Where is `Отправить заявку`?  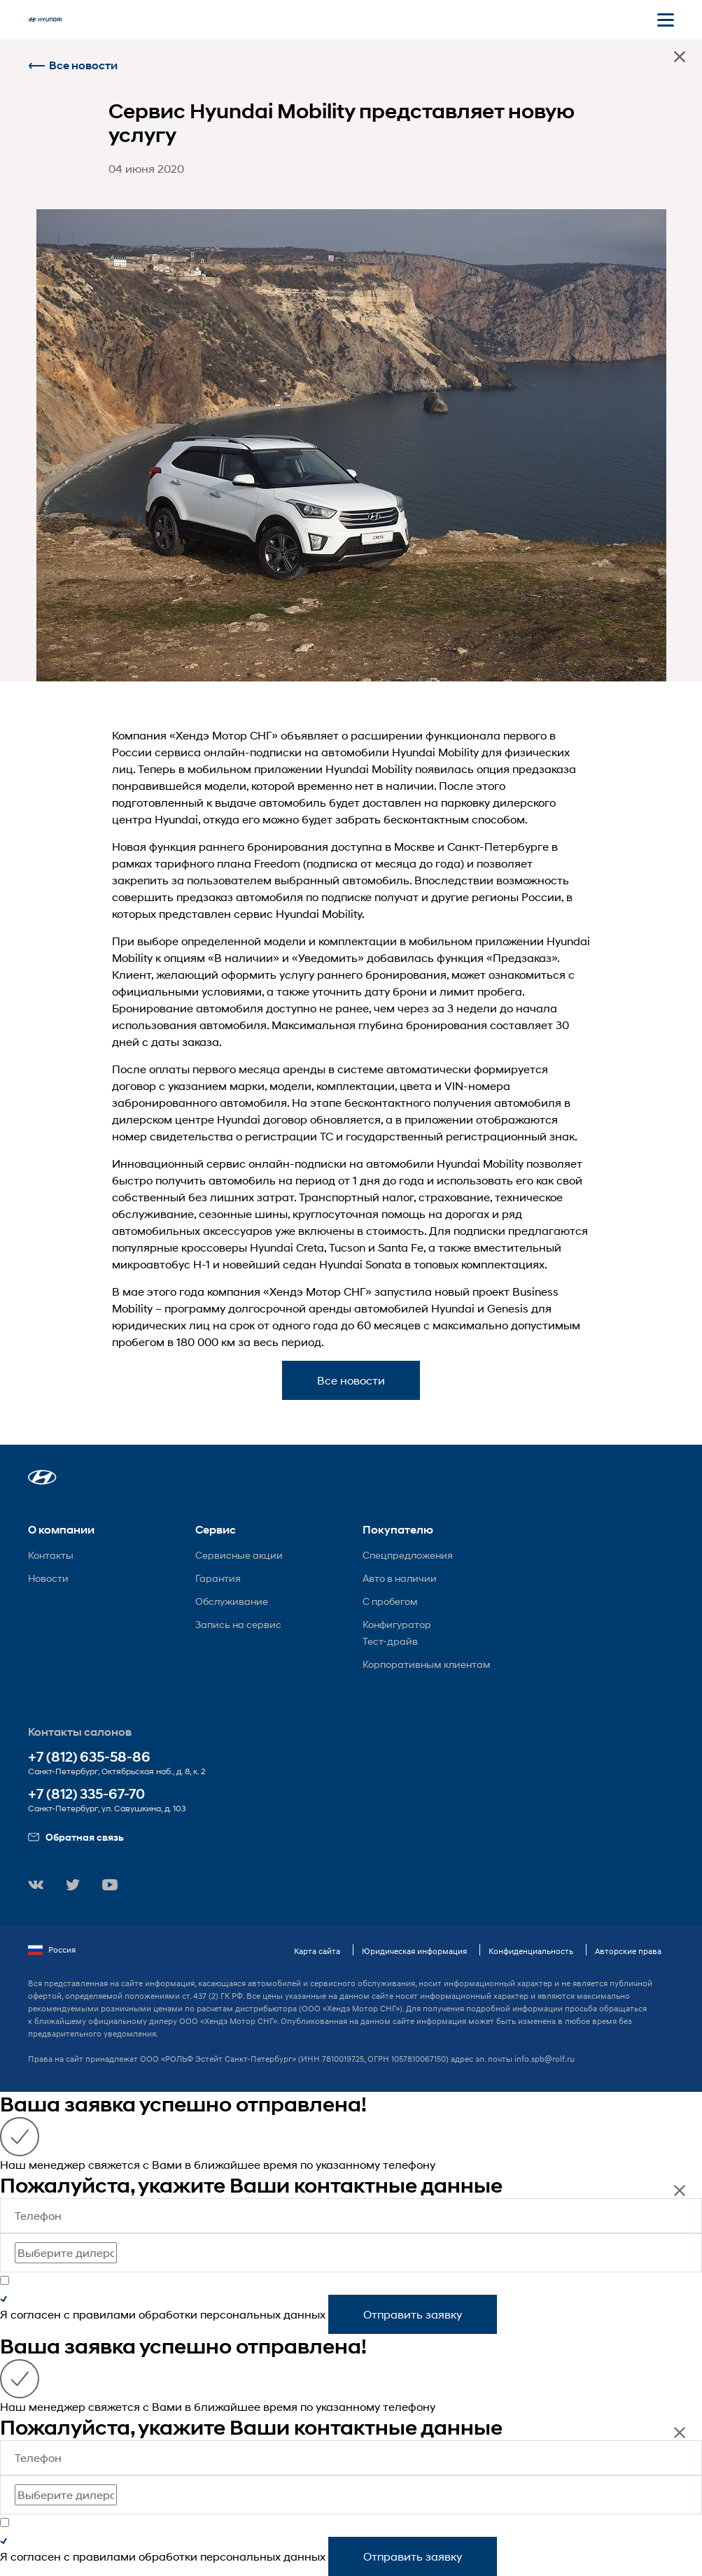
Отправить заявку is located at coordinates (412, 2314).